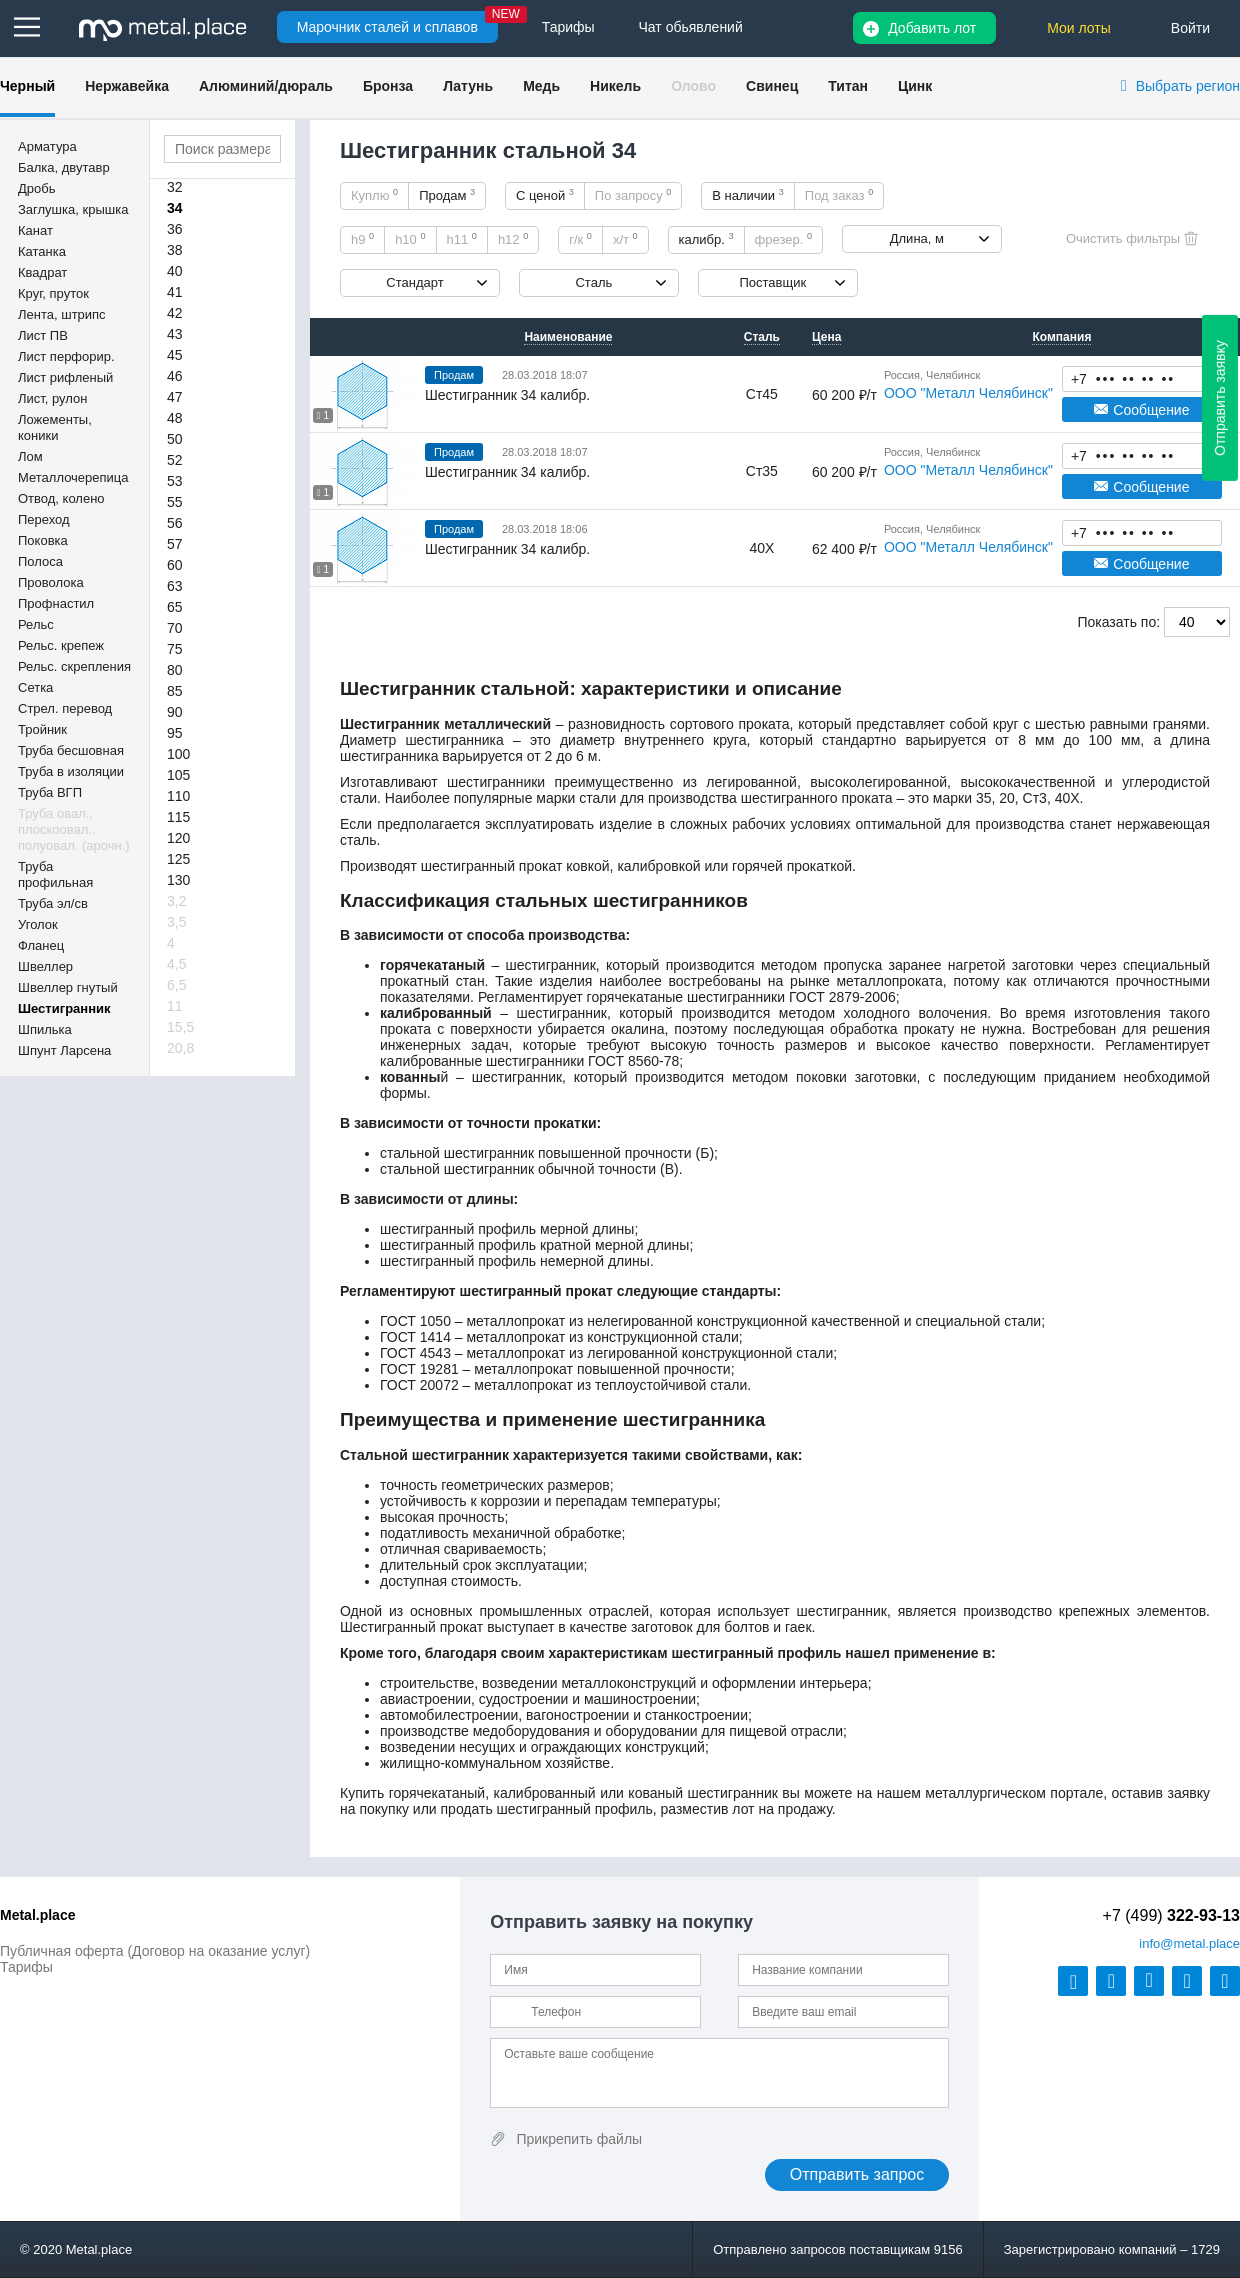  Describe the element at coordinates (42, 729) in the screenshot. I see `Тройник` at that location.